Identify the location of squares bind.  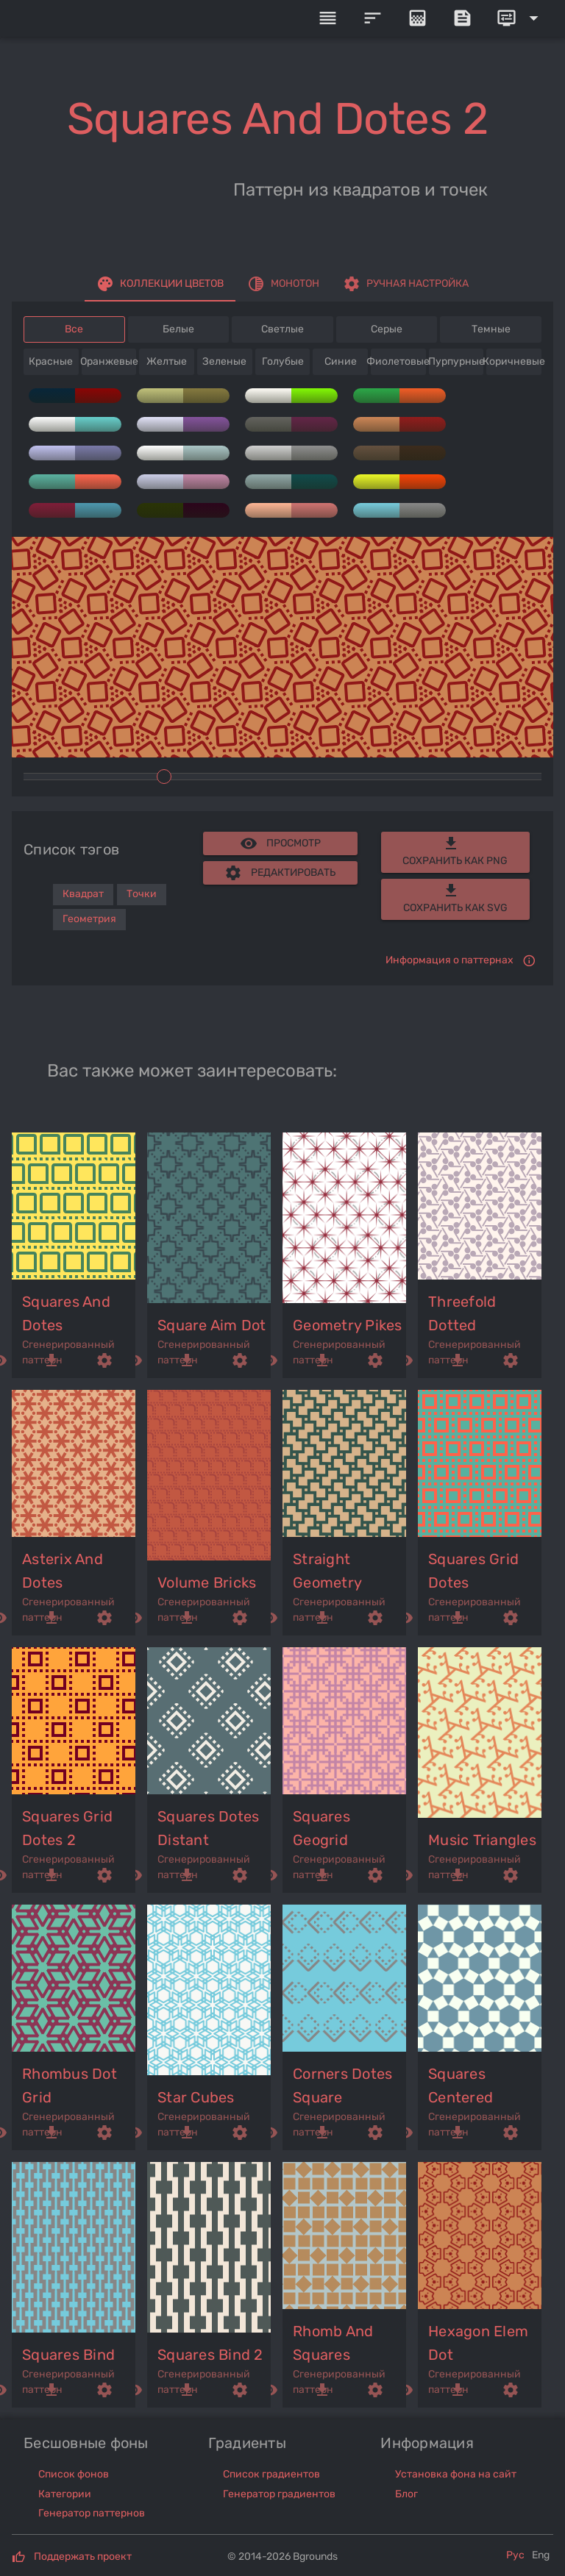
(68, 2354).